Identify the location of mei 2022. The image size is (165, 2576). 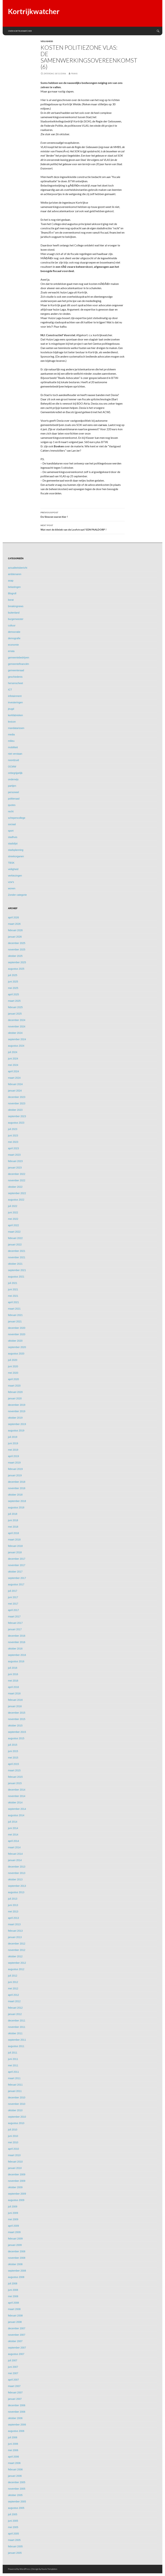
(13, 1218).